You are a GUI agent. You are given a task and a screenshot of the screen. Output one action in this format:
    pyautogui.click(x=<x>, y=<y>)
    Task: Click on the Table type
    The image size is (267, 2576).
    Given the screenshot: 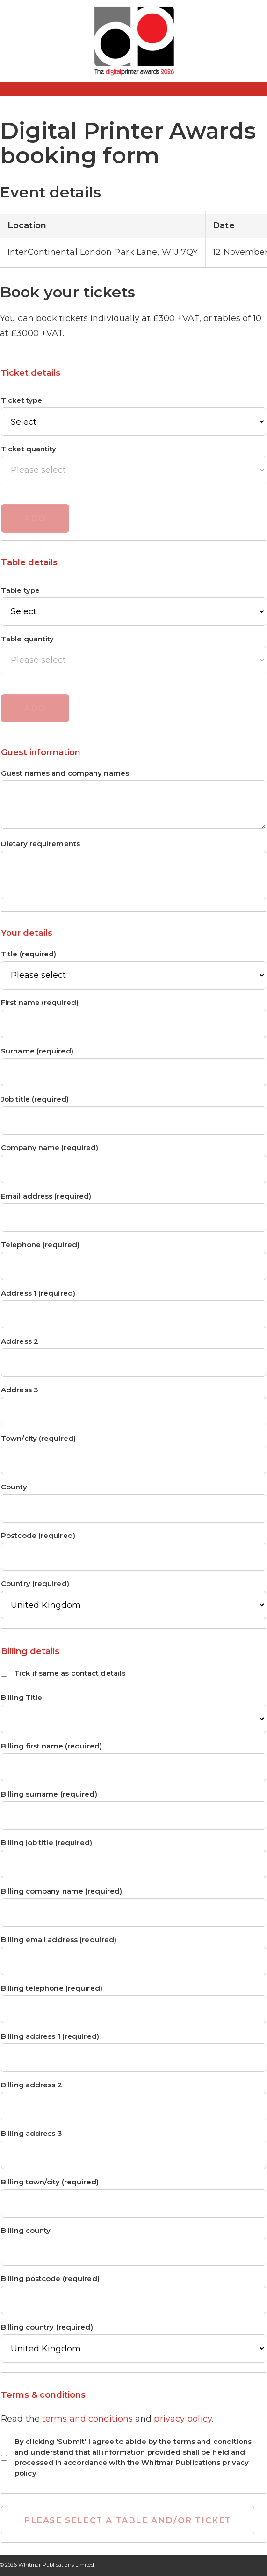 What is the action you would take?
    pyautogui.click(x=20, y=591)
    